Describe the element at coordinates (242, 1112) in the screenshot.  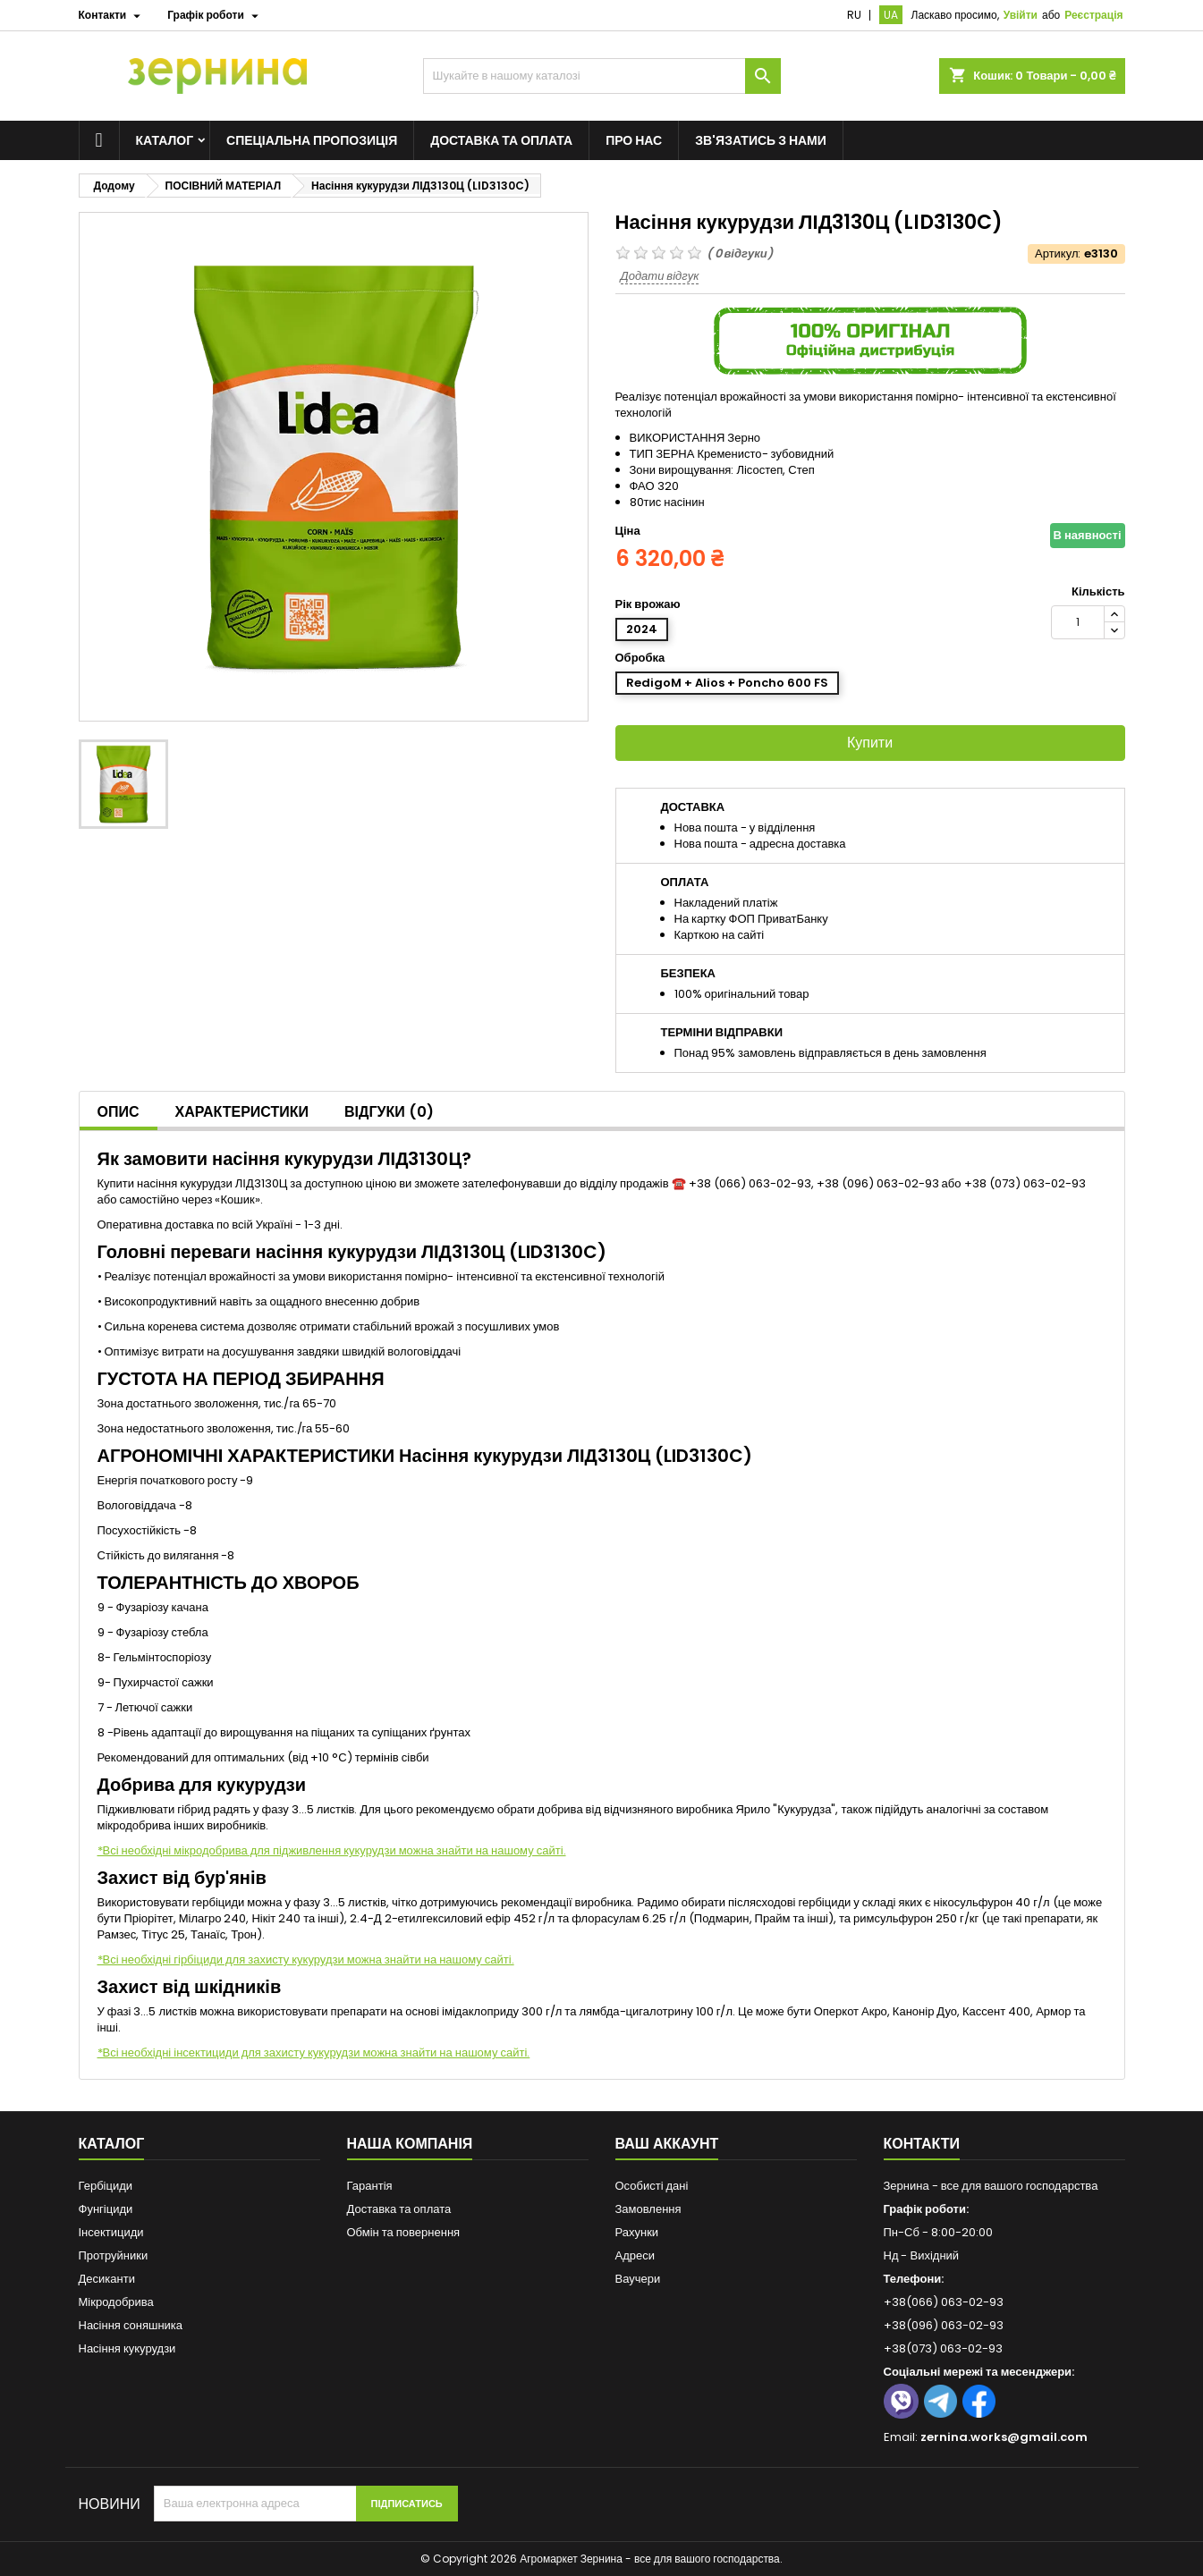
I see `Характеристики [tab]` at that location.